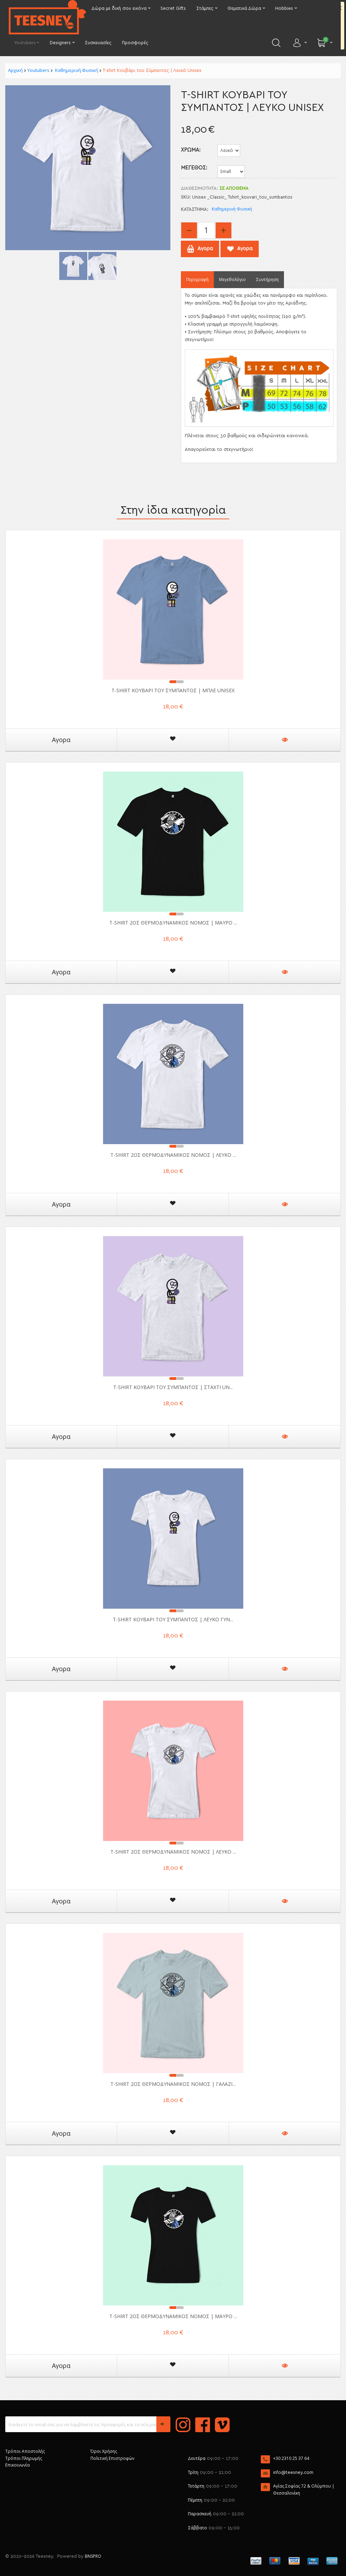 The width and height of the screenshot is (346, 2576). Describe the element at coordinates (291, 2458) in the screenshot. I see `+30 2310 25 37 64` at that location.